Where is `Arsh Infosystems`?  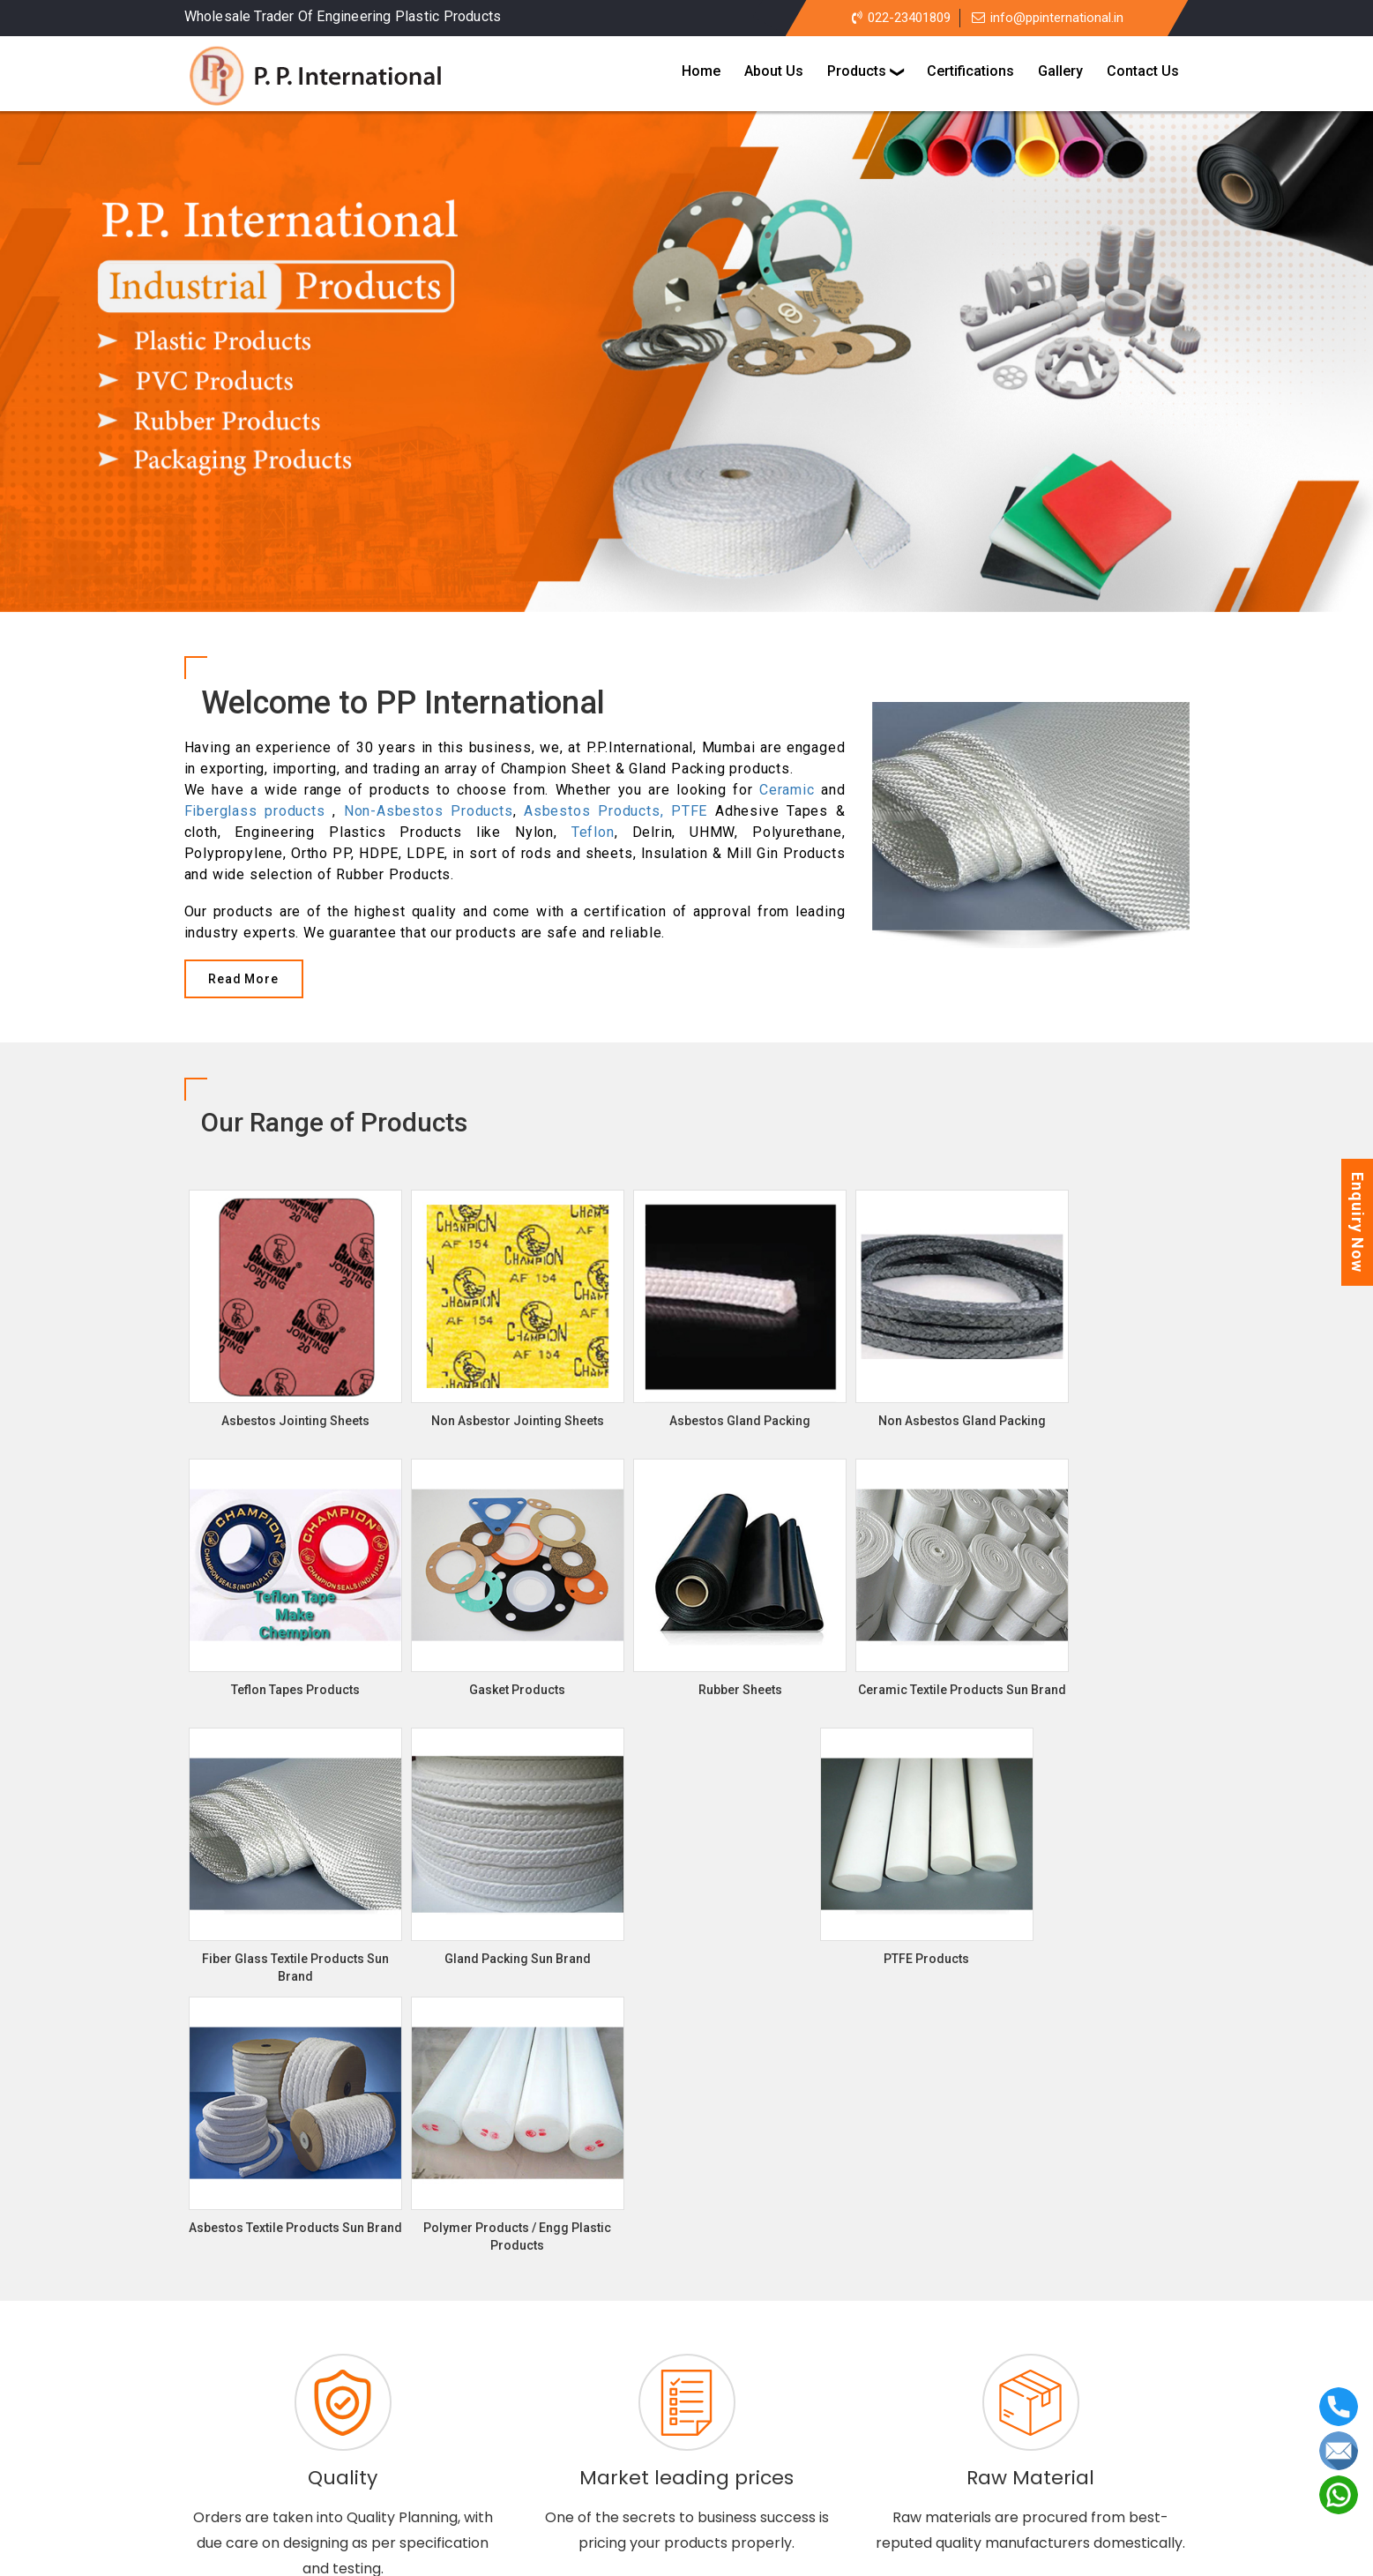 Arsh Infosystems is located at coordinates (820, 2554).